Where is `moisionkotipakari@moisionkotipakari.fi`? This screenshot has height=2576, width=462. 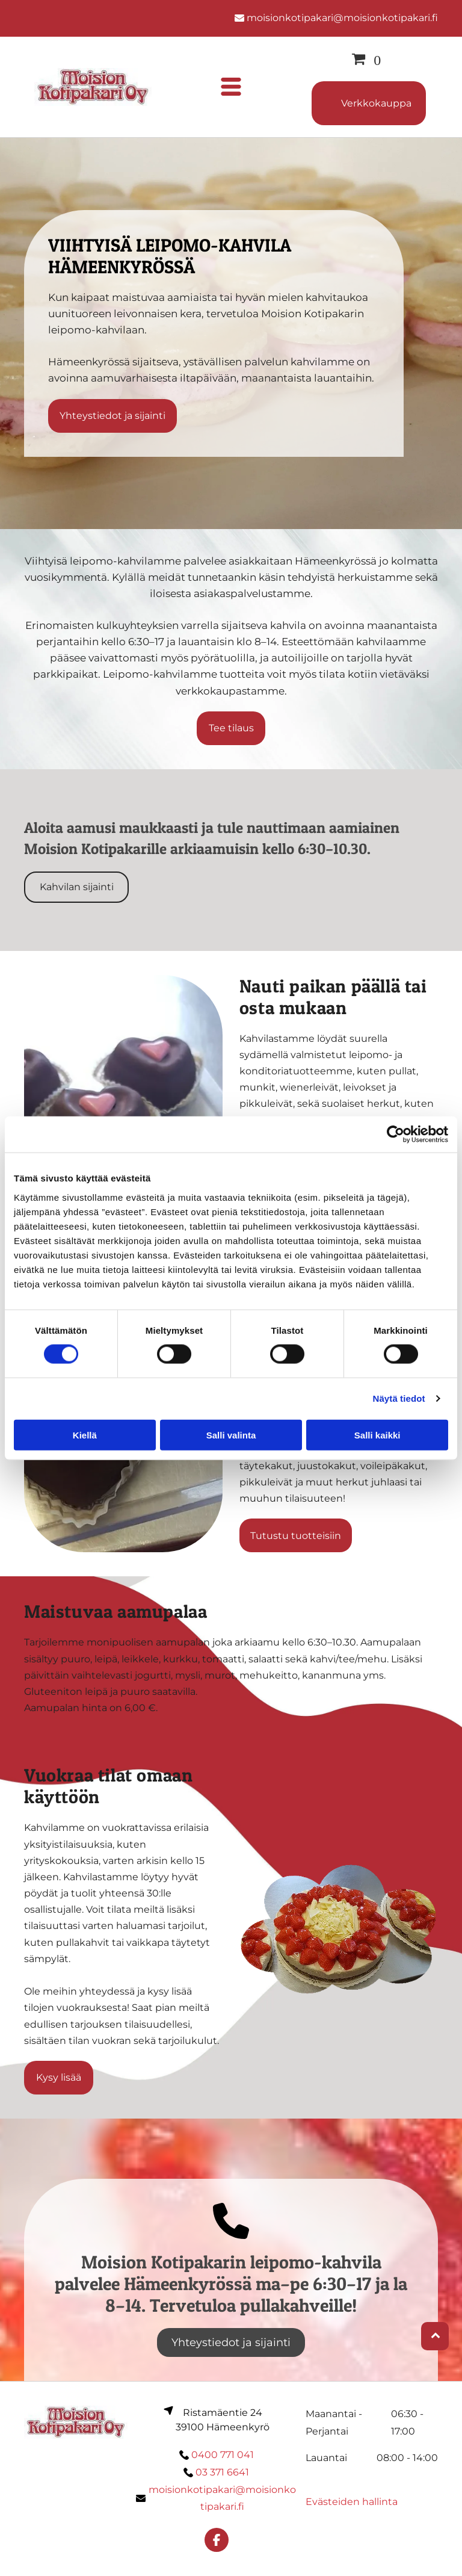
moisionkotipakari@moisionkotipakari.fi is located at coordinates (342, 17).